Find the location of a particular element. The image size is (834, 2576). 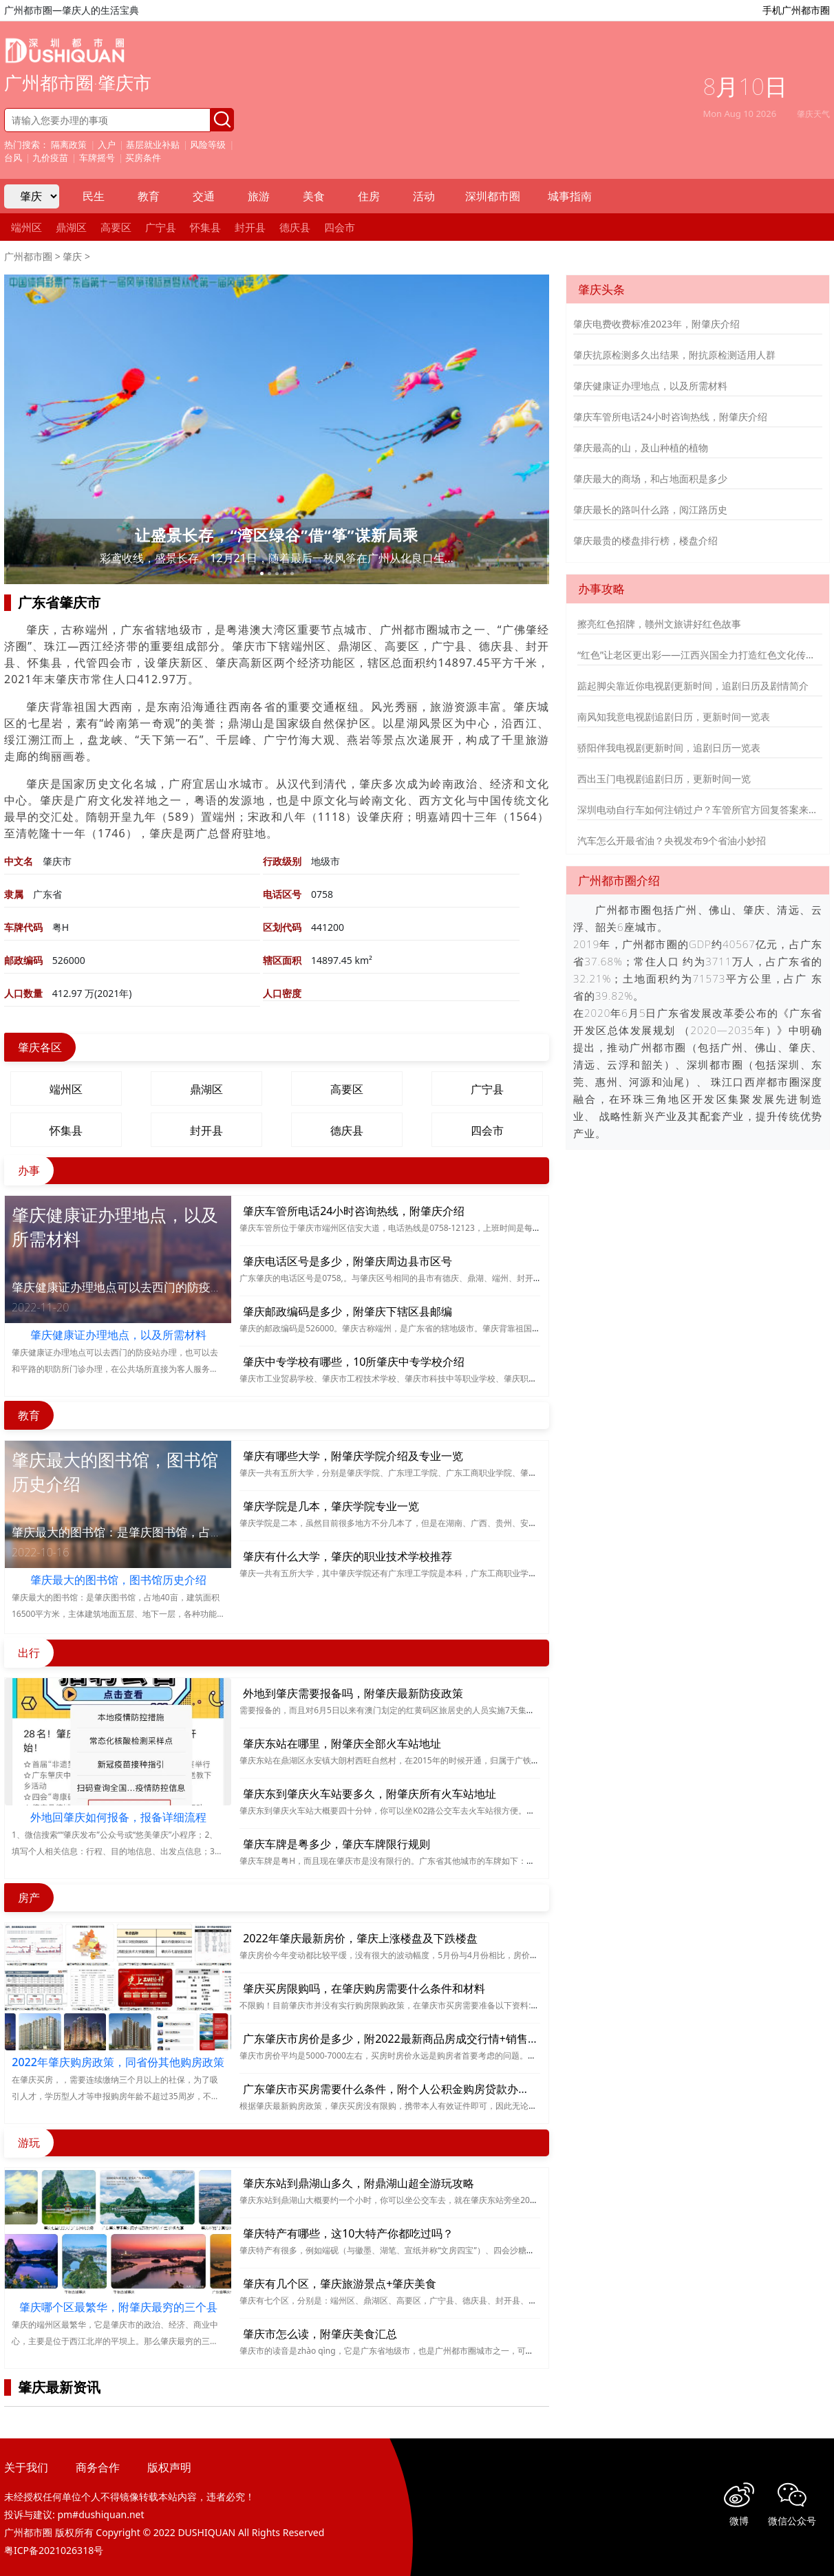

外地到肇庆需要报备吗，附肇庆最新防疫政策 is located at coordinates (353, 1693).